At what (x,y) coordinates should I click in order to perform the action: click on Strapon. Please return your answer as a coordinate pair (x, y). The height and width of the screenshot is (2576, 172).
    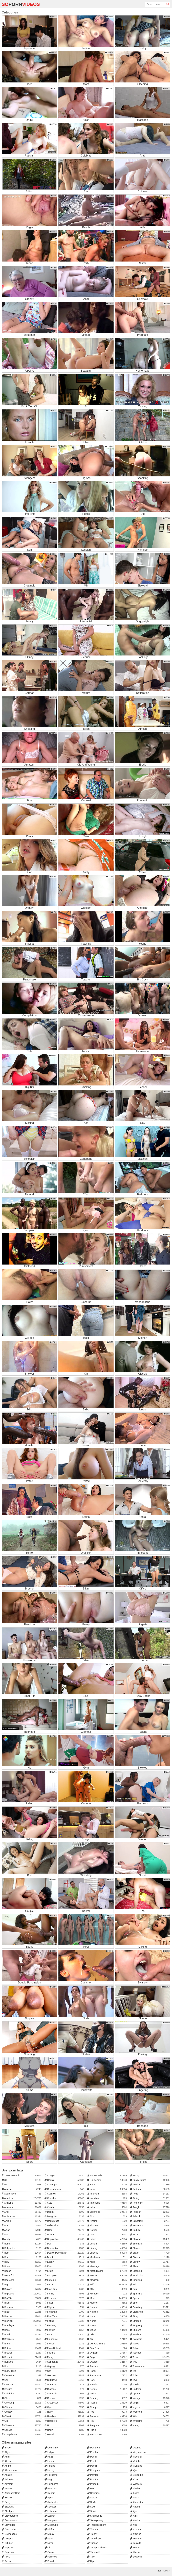
    Looking at the image, I should click on (150, 2321).